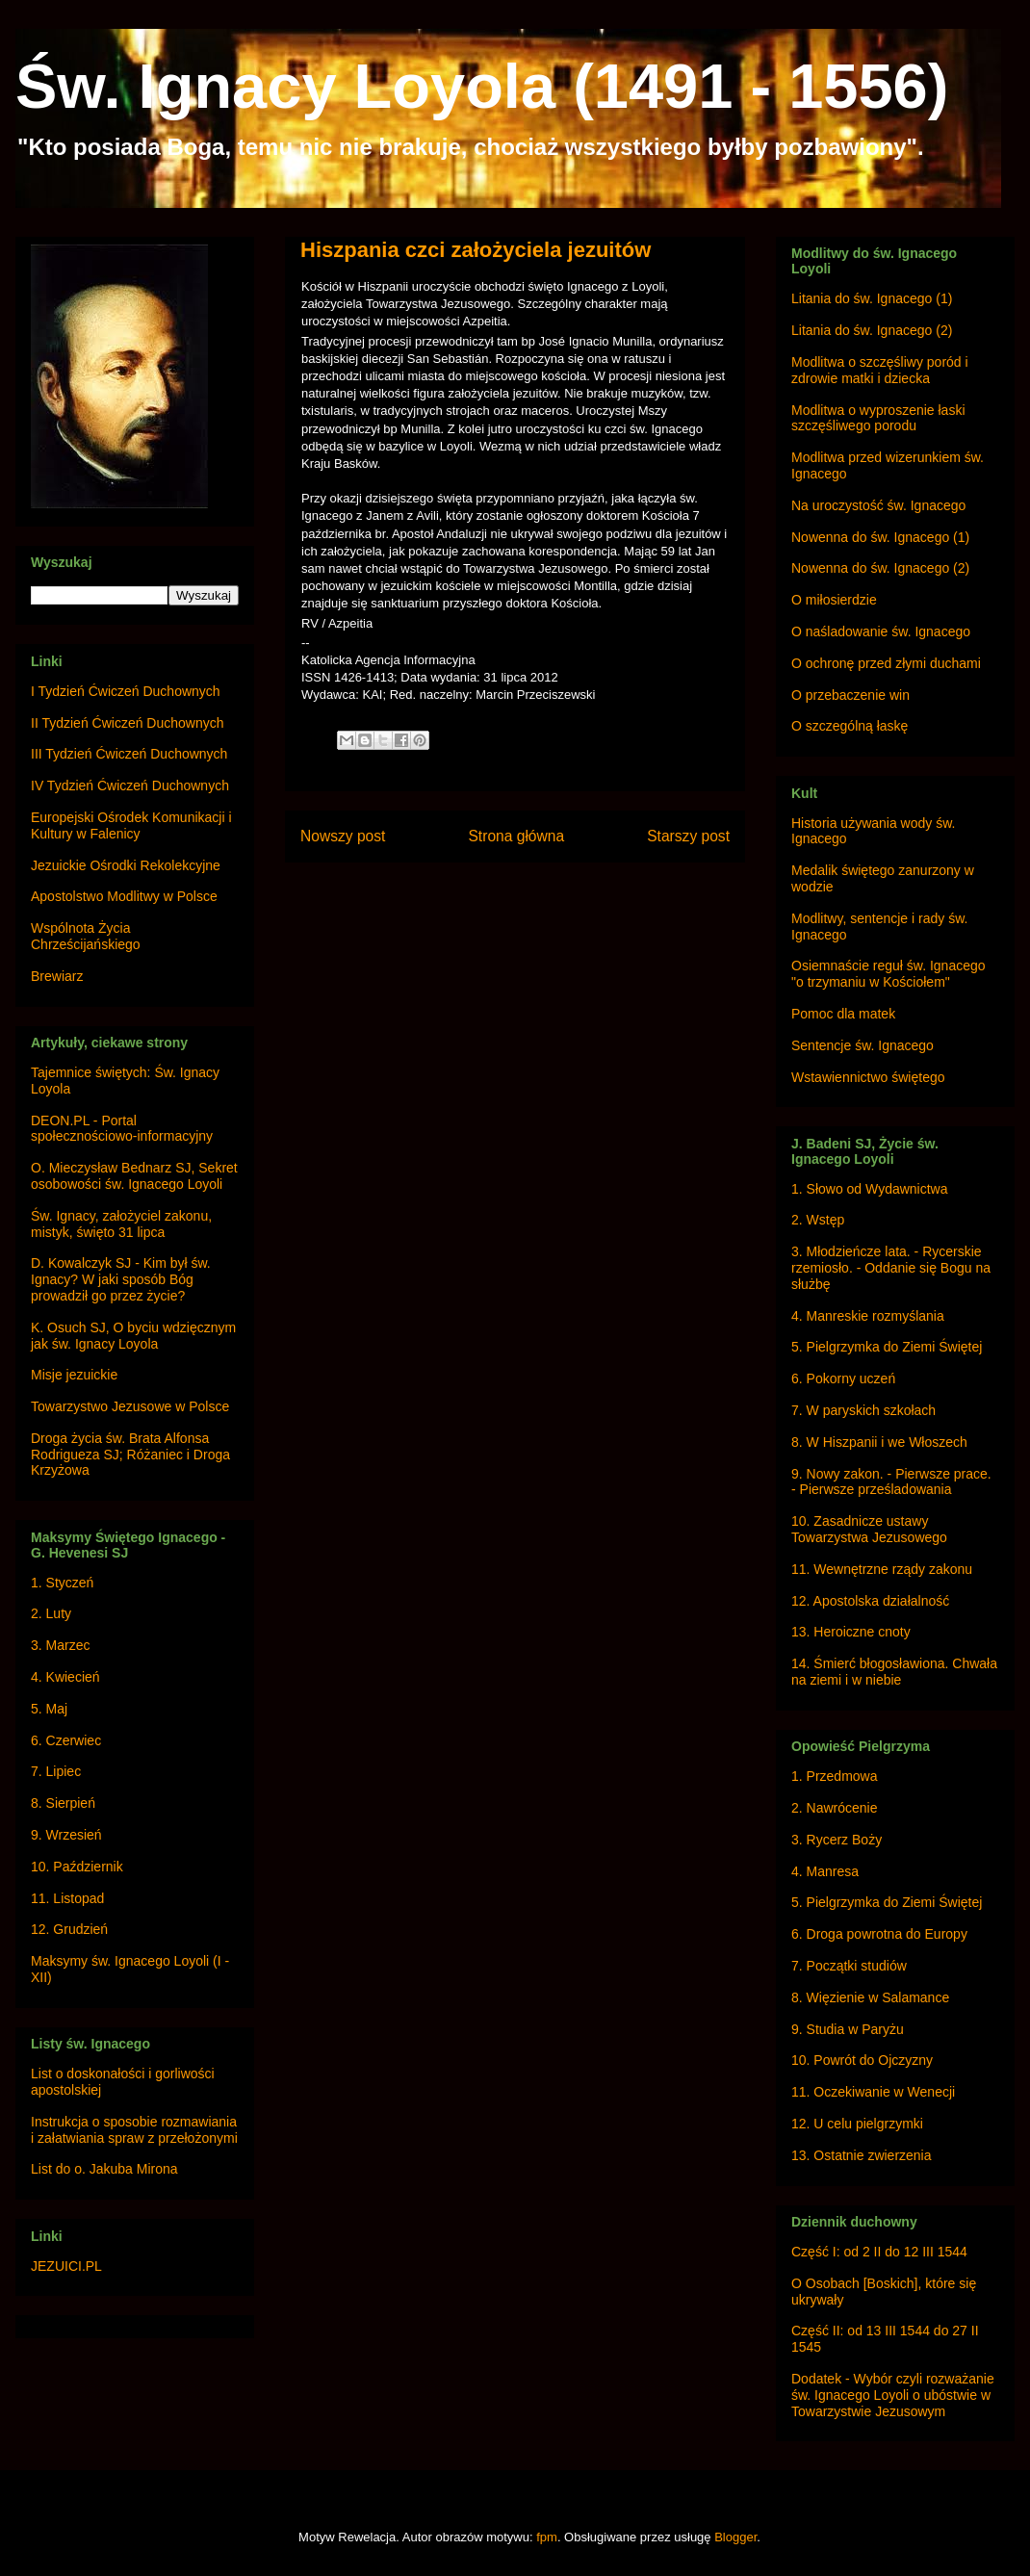 Image resolution: width=1030 pixels, height=2576 pixels. Describe the element at coordinates (130, 785) in the screenshot. I see `IV Tydzień Ćwiczeń Duchownych` at that location.